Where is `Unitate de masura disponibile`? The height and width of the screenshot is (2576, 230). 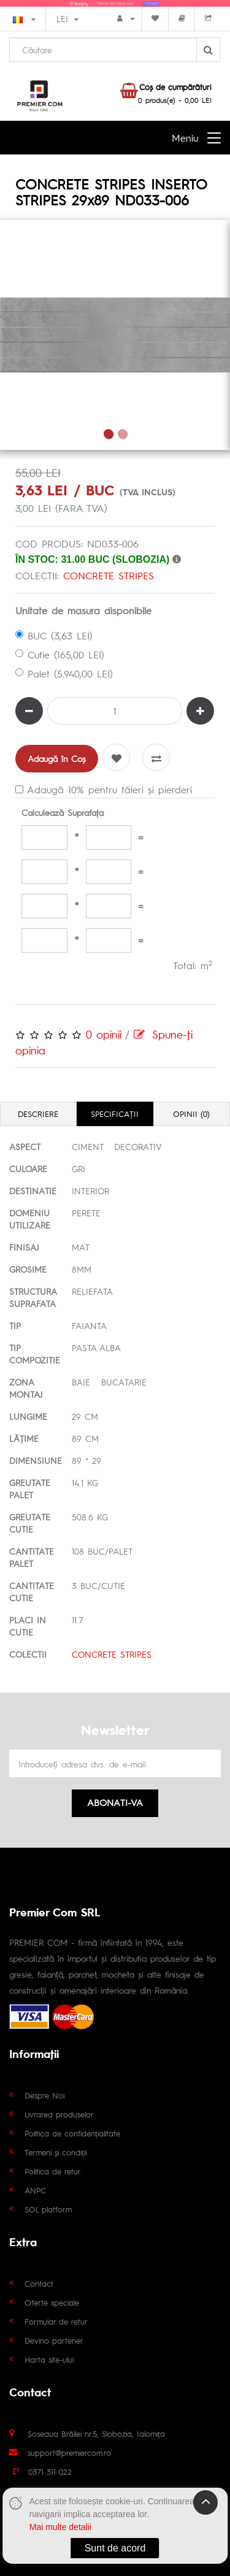 Unitate de masura disponibile is located at coordinates (83, 610).